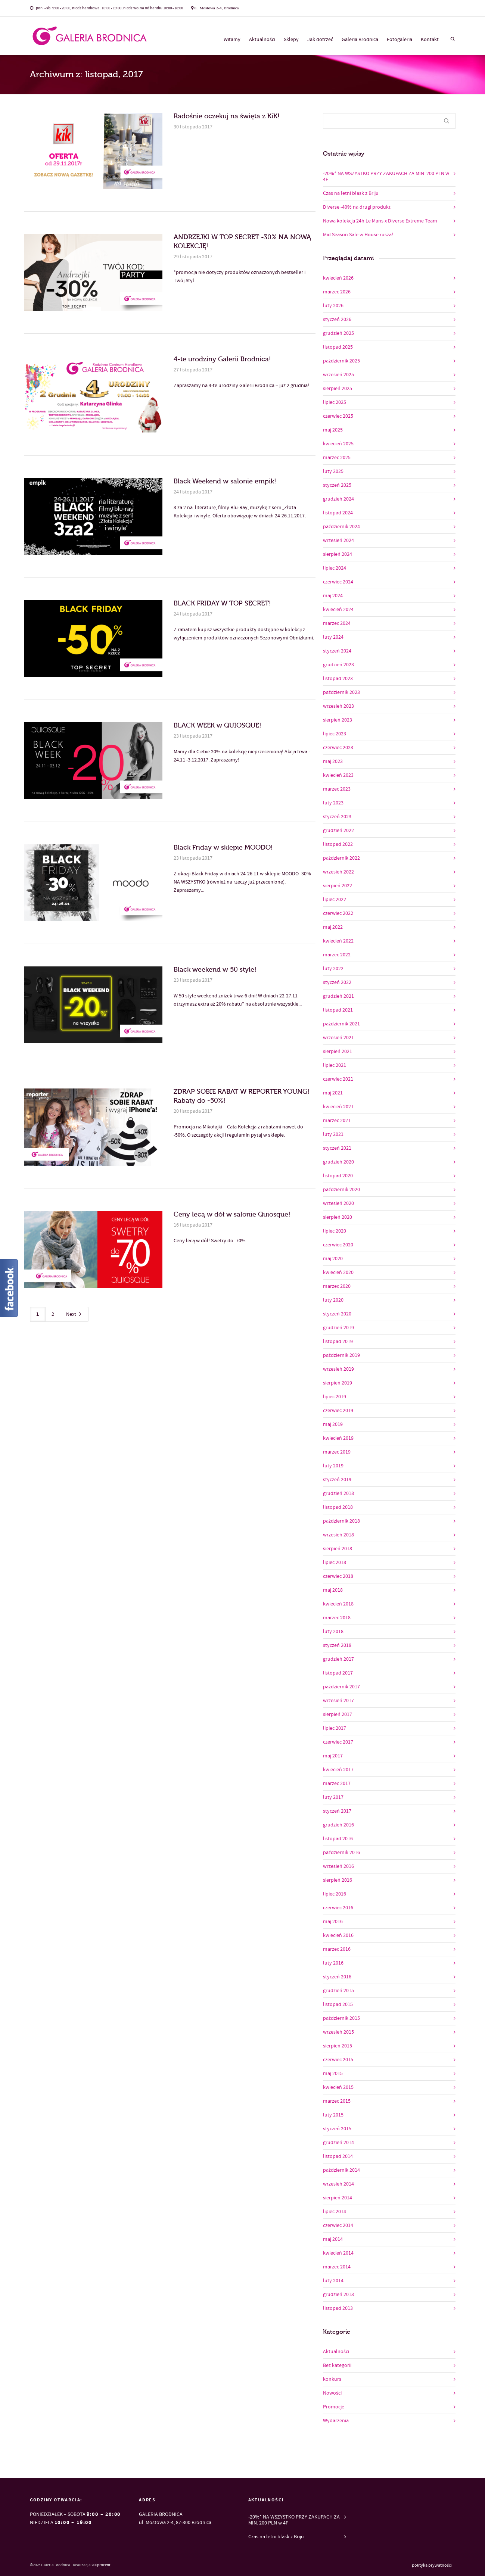 This screenshot has width=485, height=2576. Describe the element at coordinates (338, 1659) in the screenshot. I see `grudzień 2017` at that location.